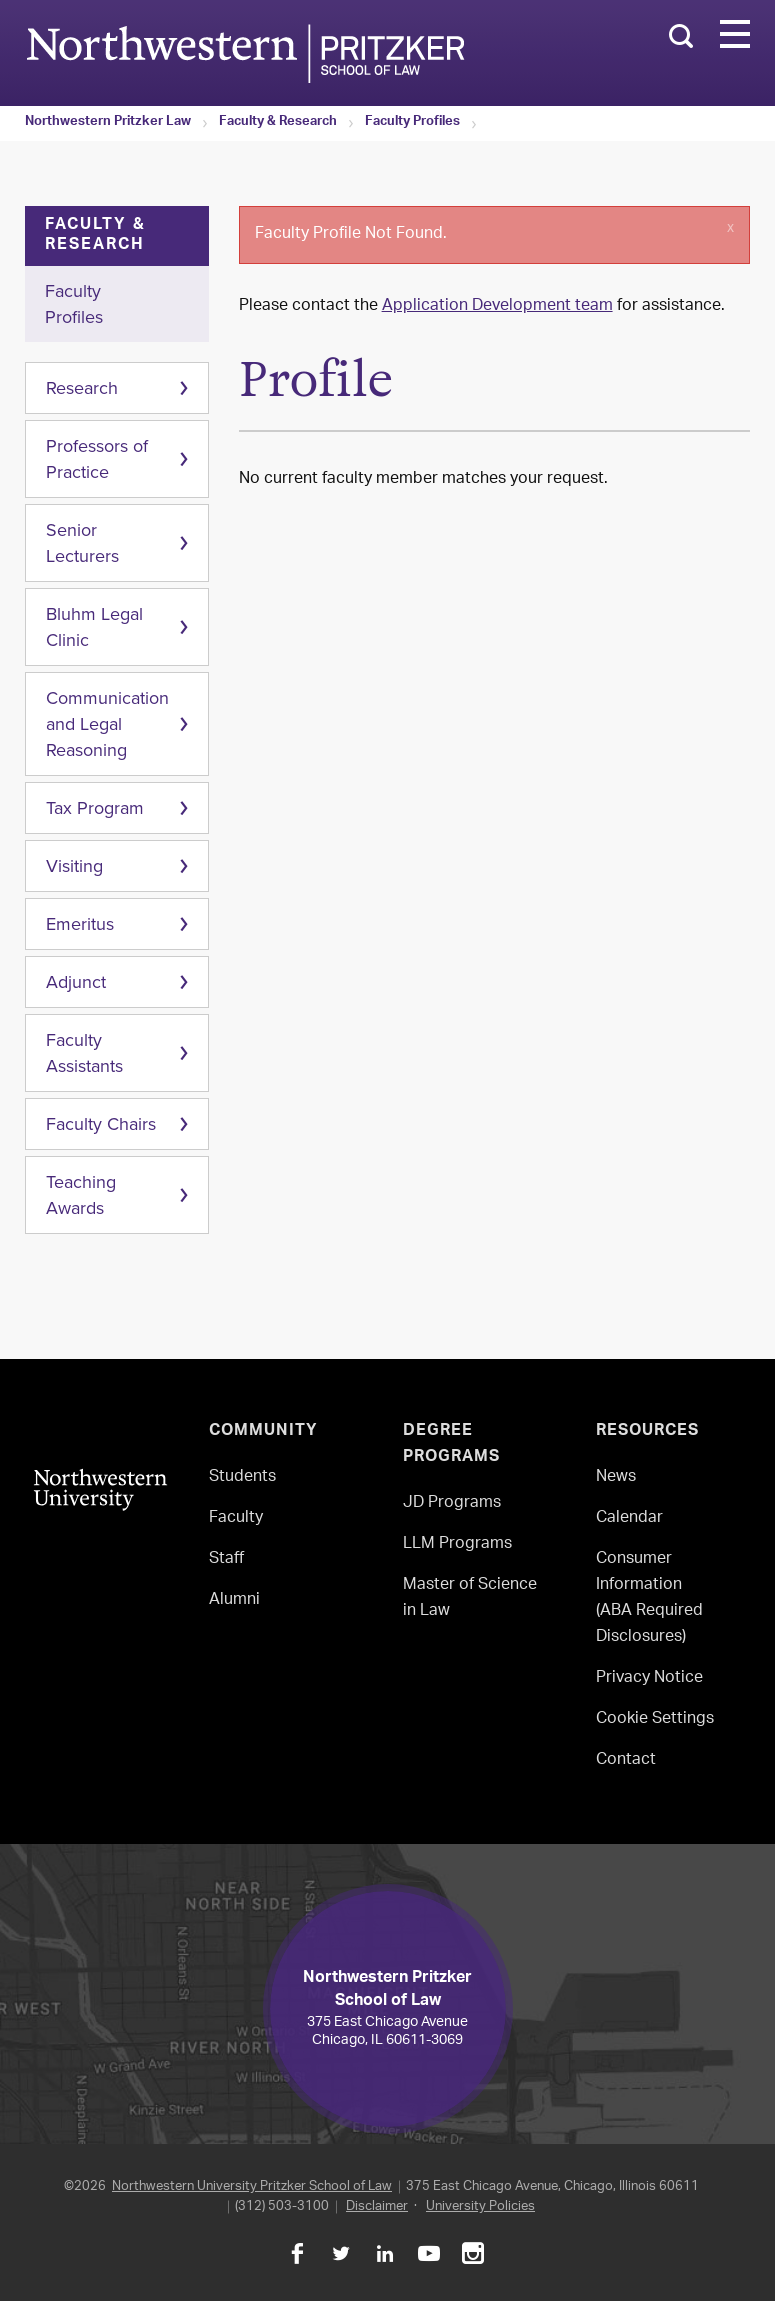 The image size is (775, 2301). What do you see at coordinates (74, 866) in the screenshot?
I see `Visiting` at bounding box center [74, 866].